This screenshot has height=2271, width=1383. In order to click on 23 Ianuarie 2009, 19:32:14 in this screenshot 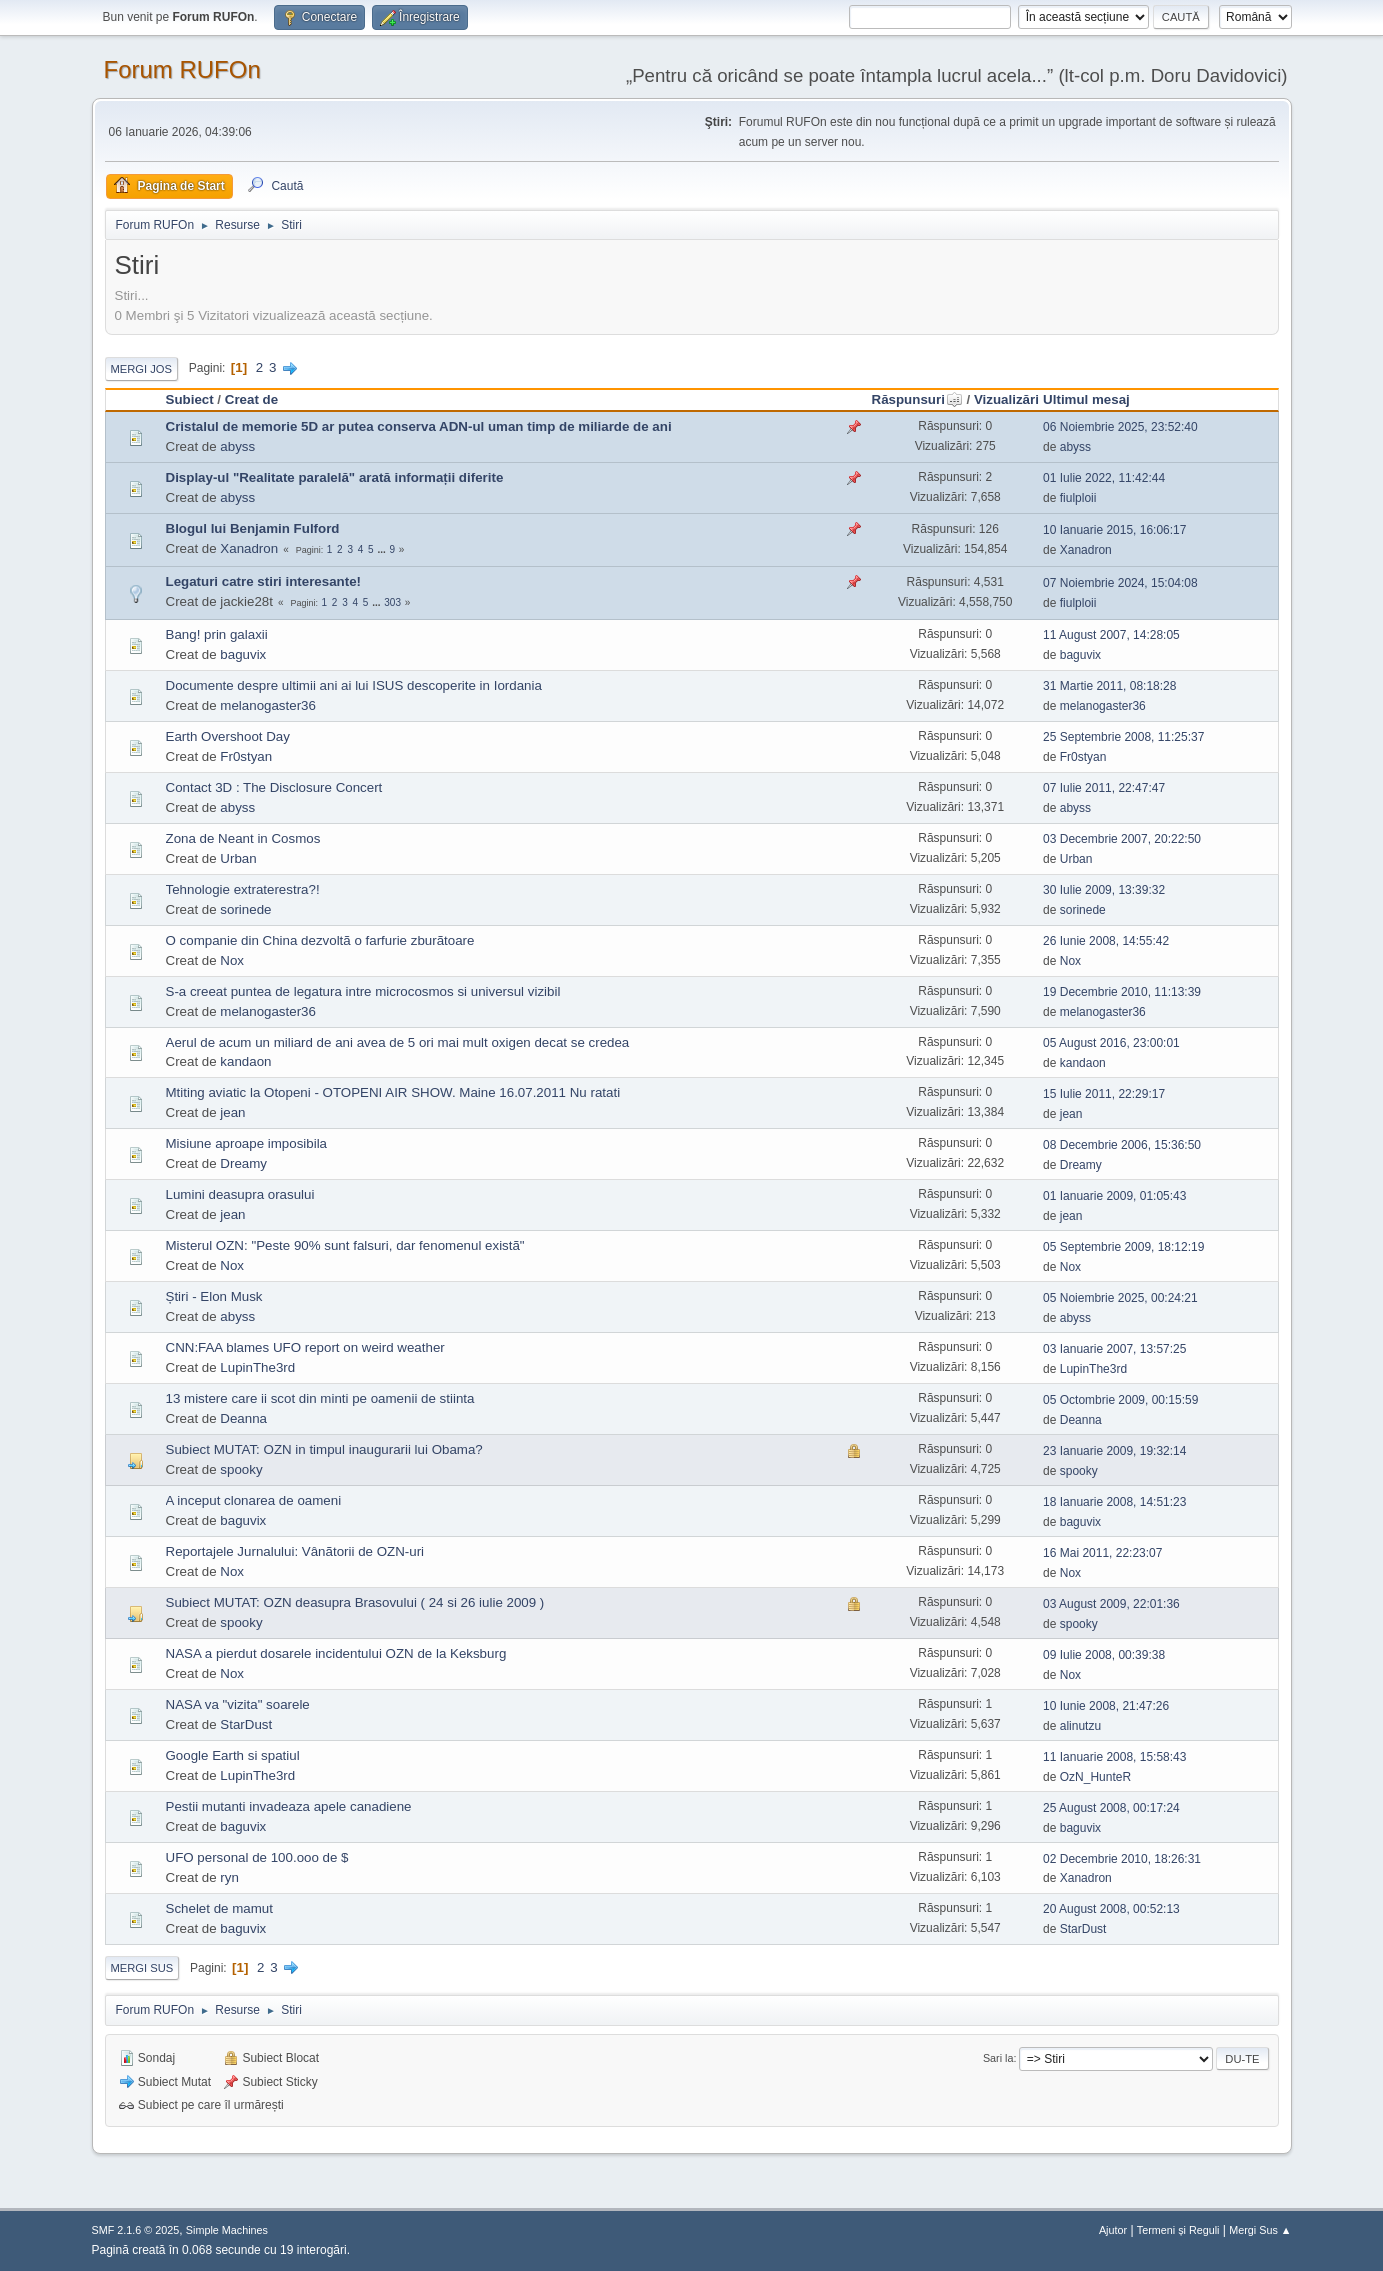, I will do `click(1114, 1451)`.